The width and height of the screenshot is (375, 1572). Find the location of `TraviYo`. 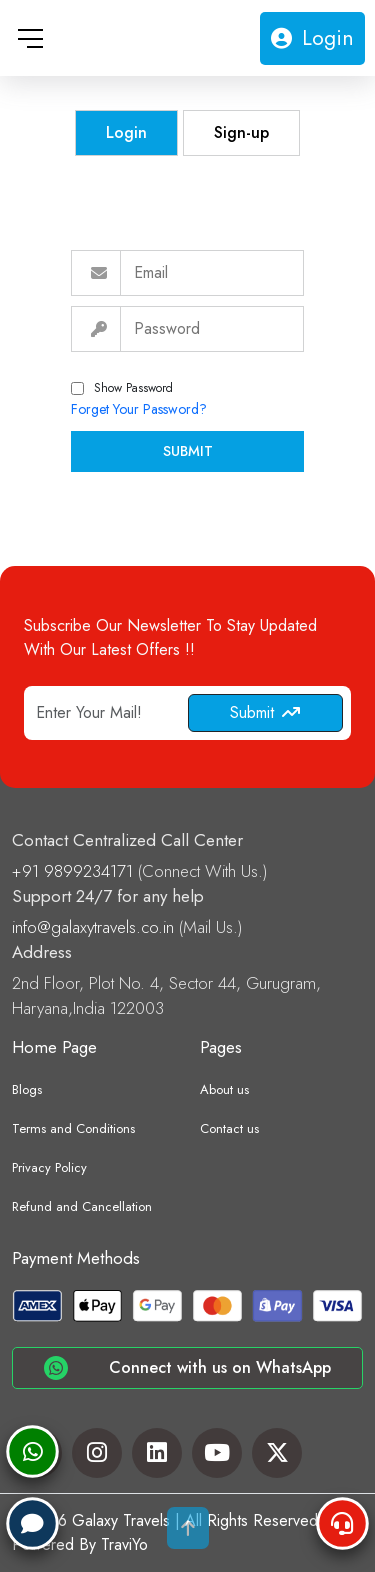

TraviYo is located at coordinates (124, 1544).